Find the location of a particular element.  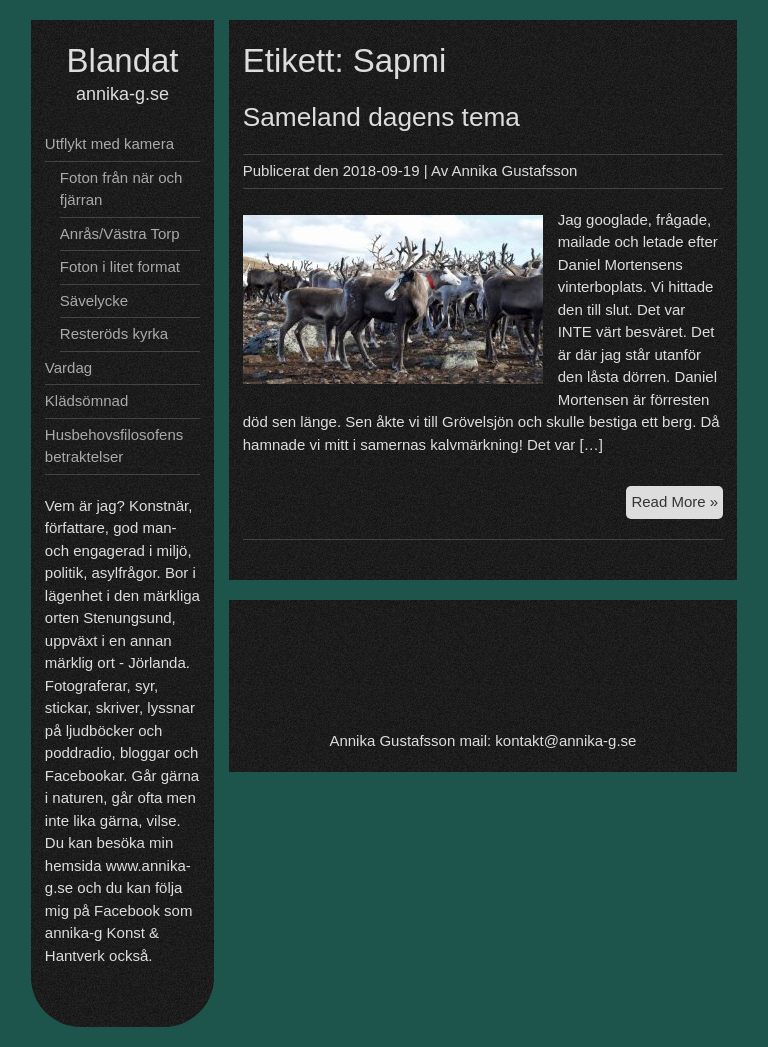

Sävelycke is located at coordinates (94, 300).